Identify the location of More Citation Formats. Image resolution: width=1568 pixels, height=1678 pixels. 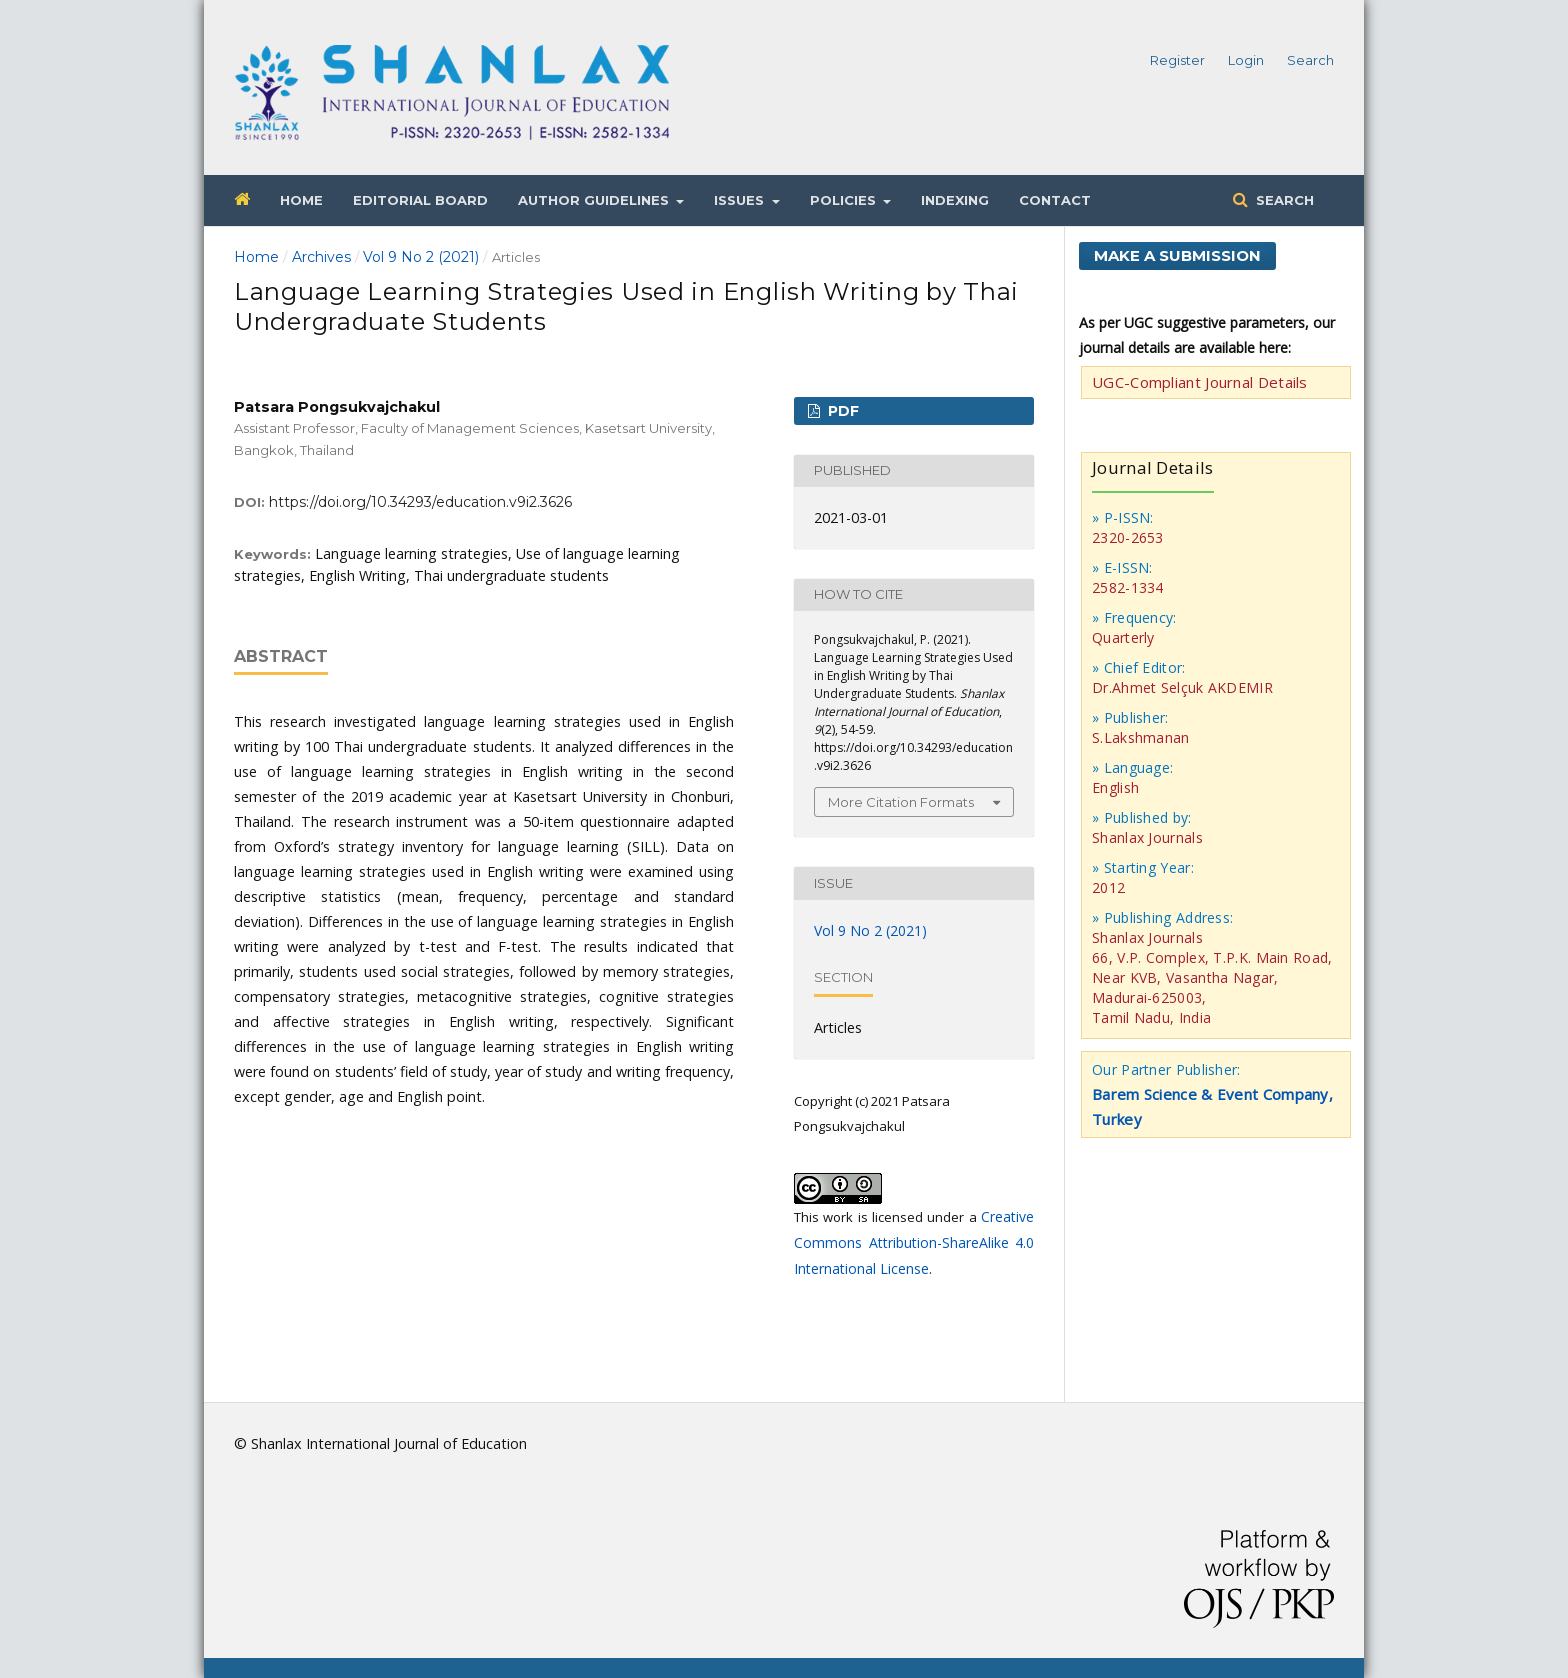
(901, 802).